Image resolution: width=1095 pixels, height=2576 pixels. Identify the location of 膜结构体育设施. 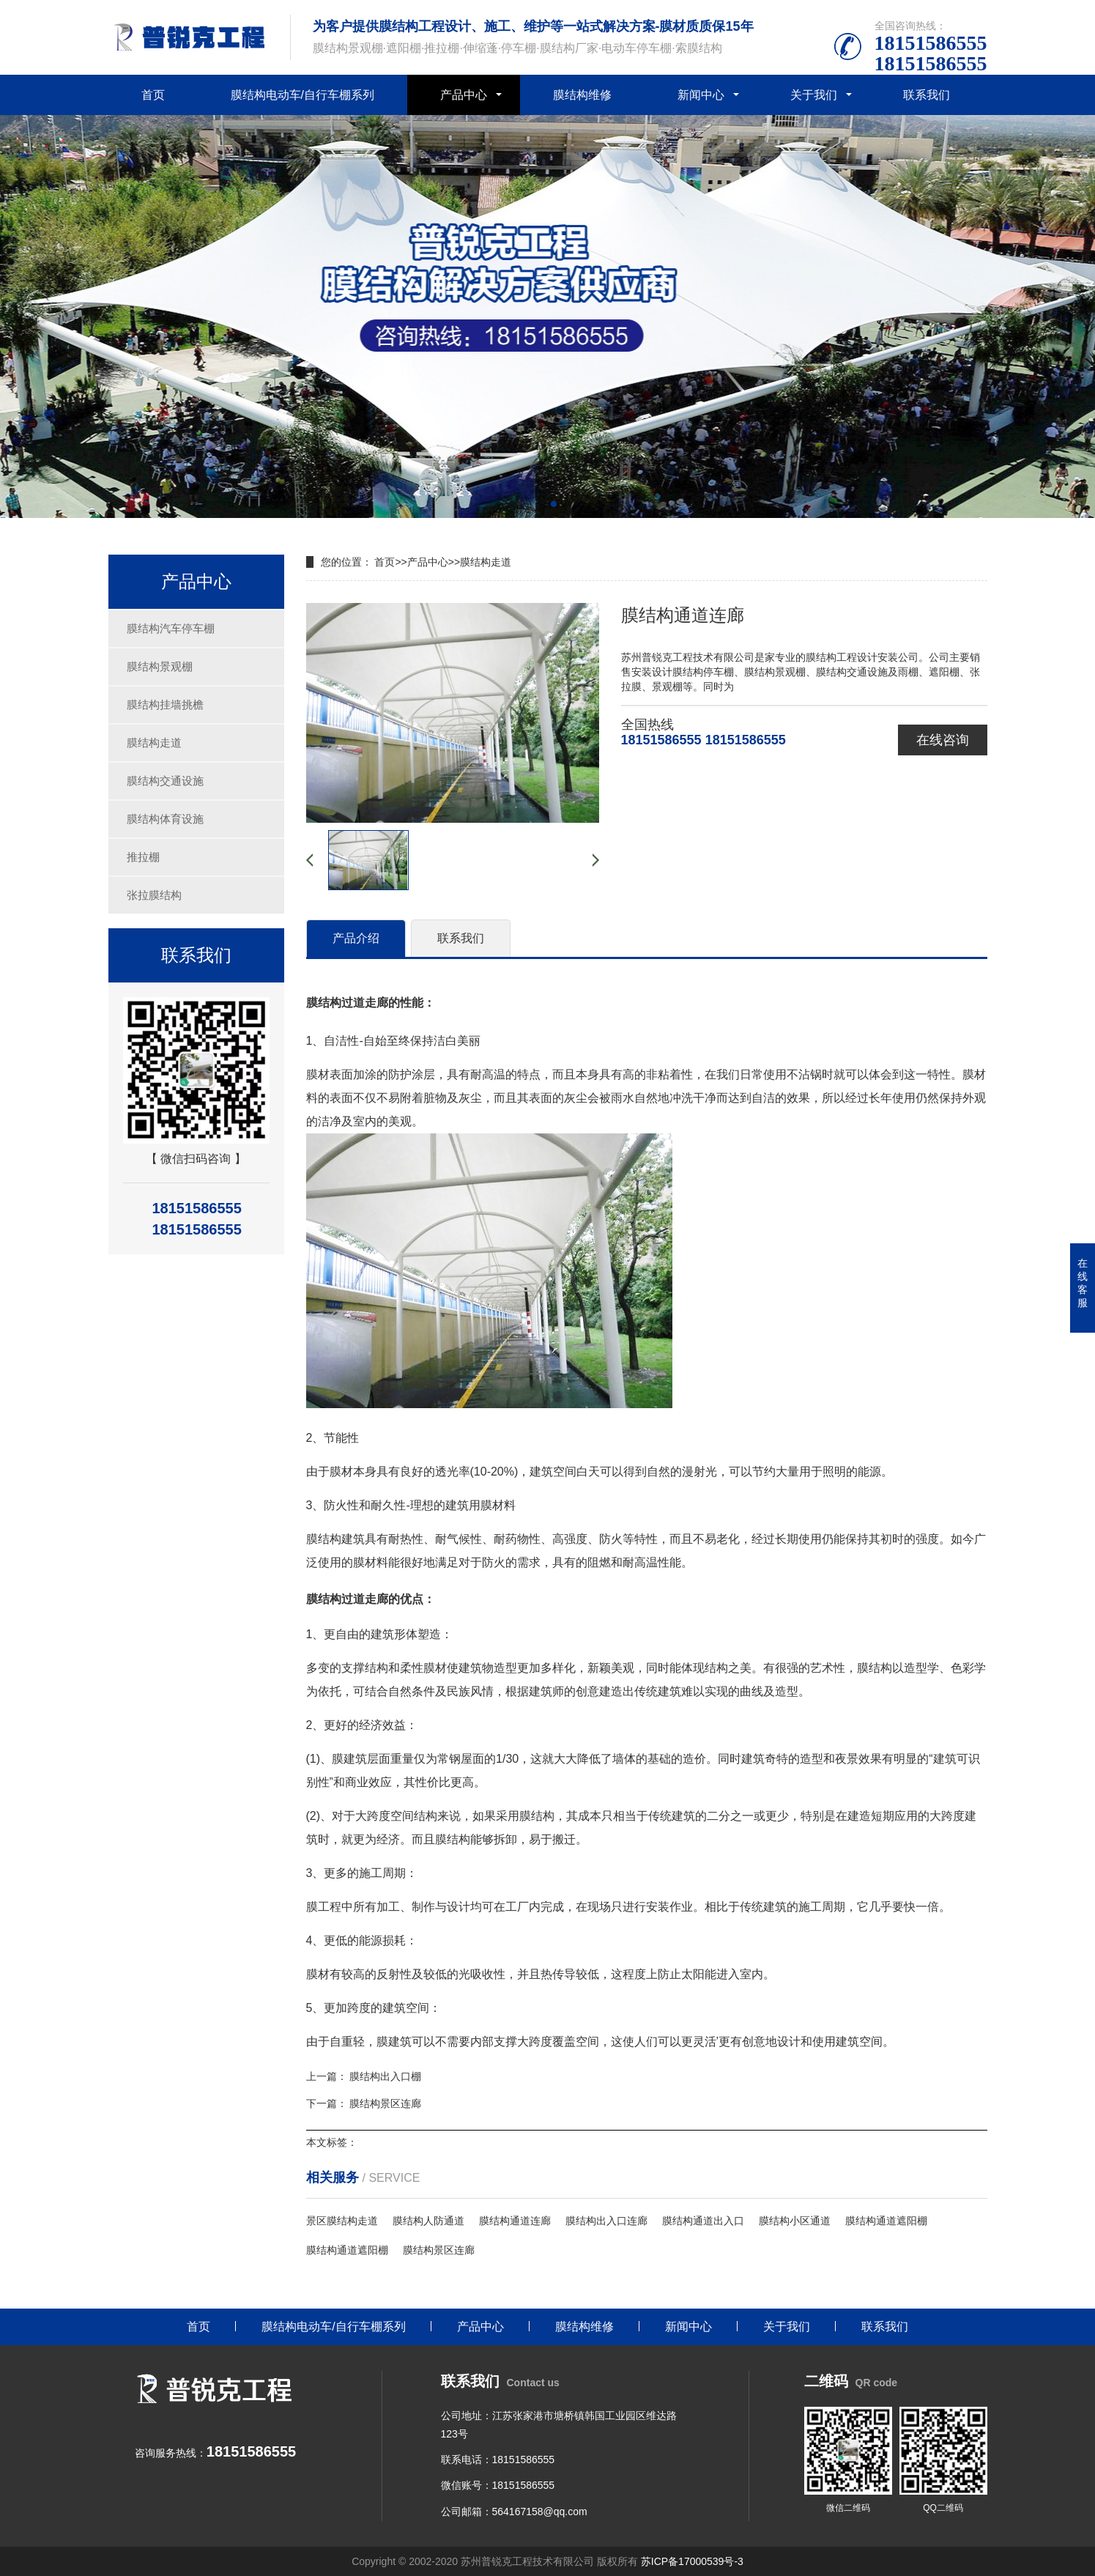
(165, 819).